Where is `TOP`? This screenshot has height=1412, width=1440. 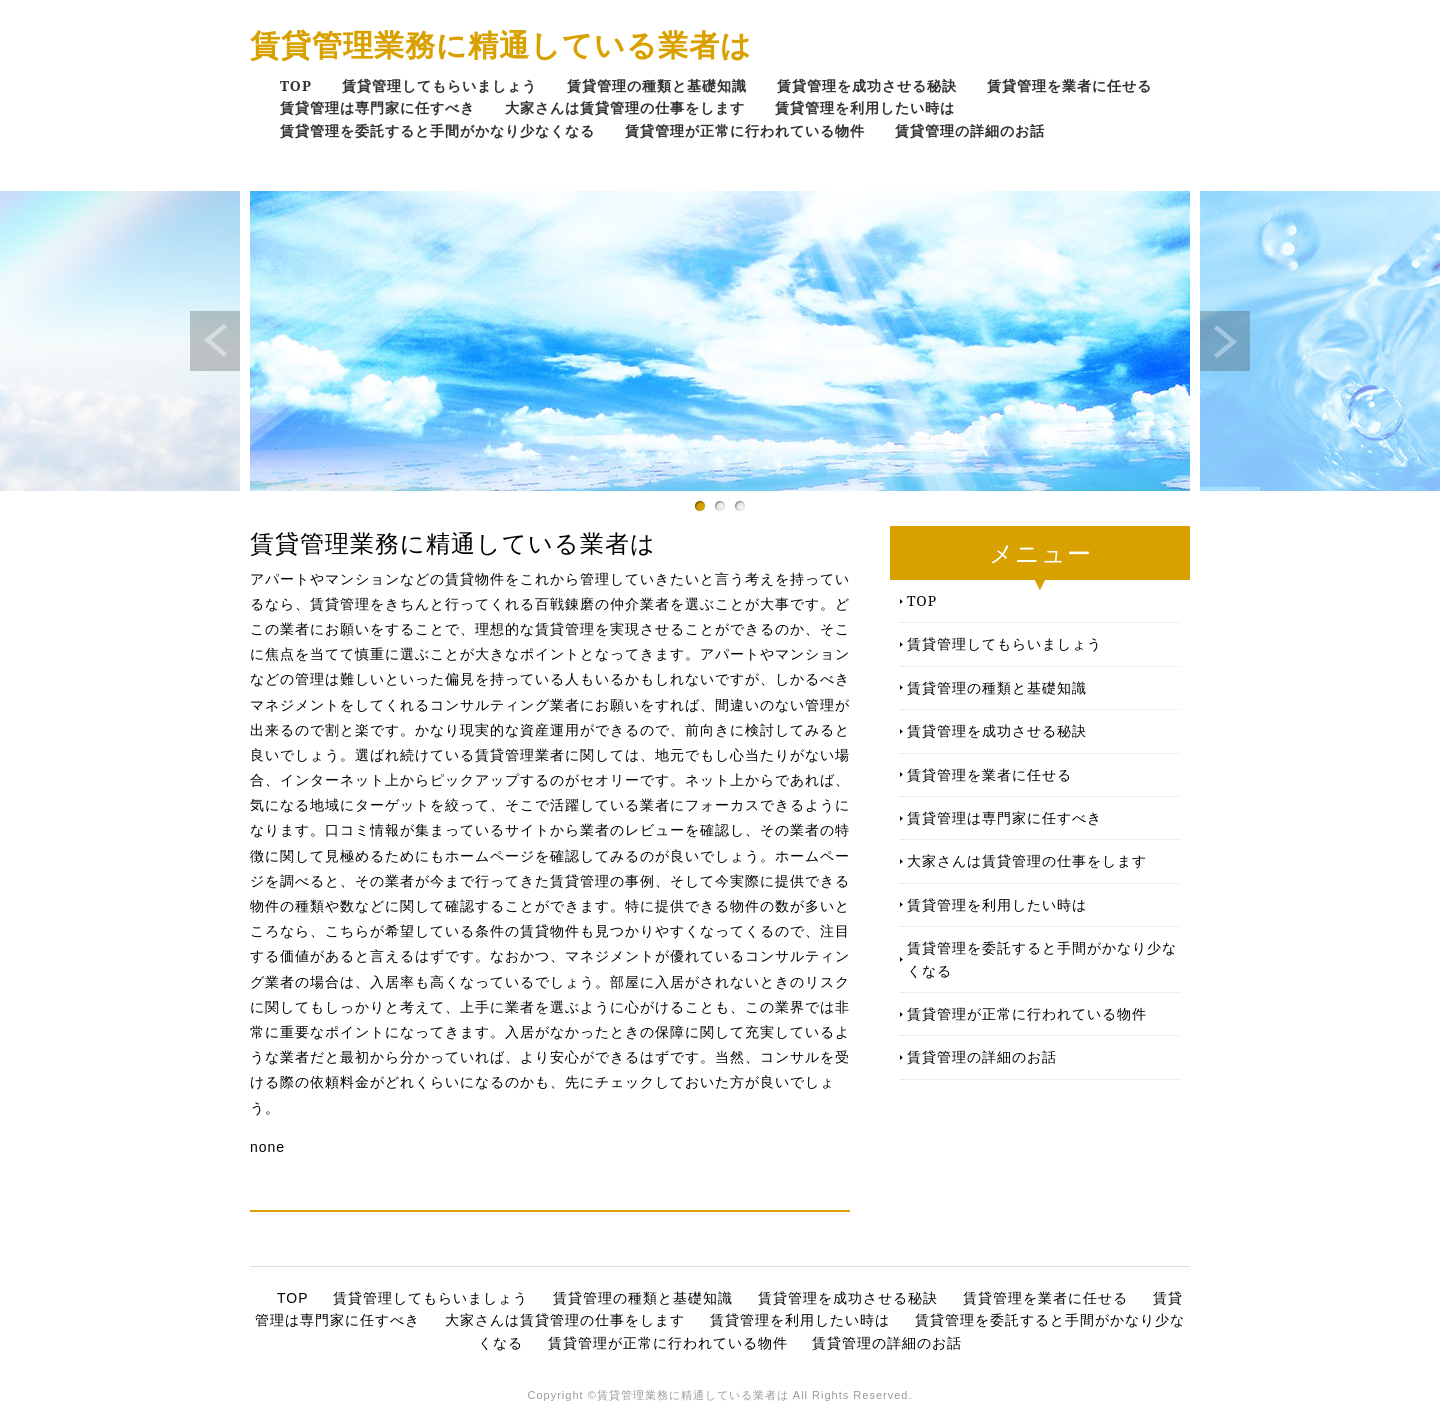
TOP is located at coordinates (296, 85).